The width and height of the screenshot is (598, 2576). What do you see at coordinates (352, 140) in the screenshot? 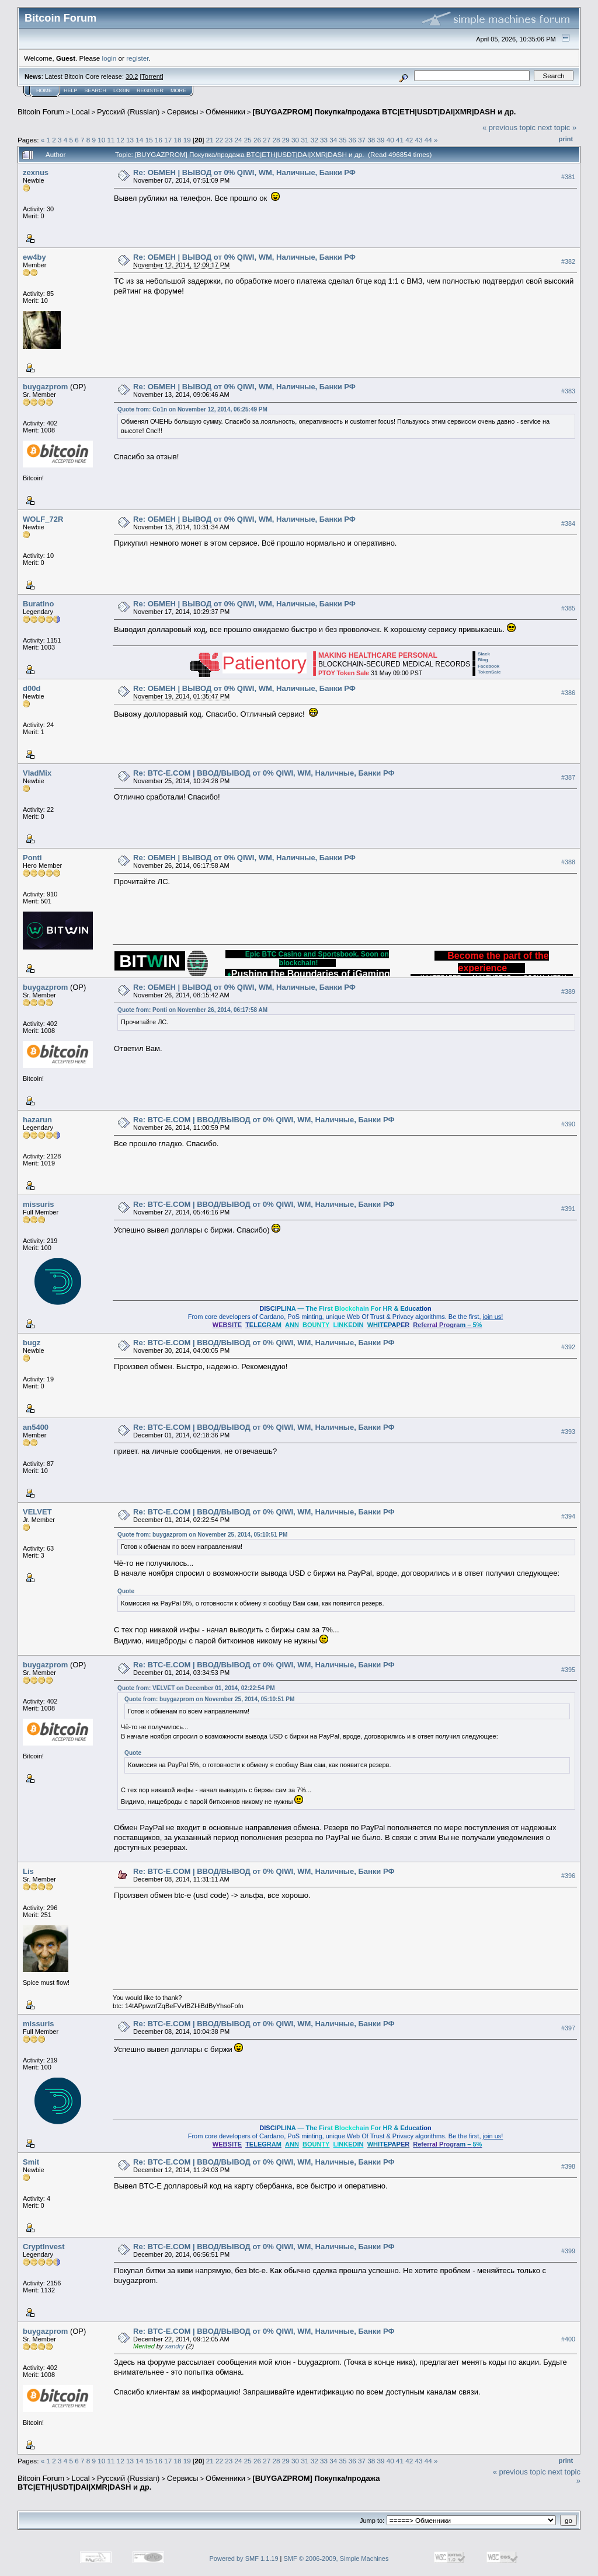
I see `36` at bounding box center [352, 140].